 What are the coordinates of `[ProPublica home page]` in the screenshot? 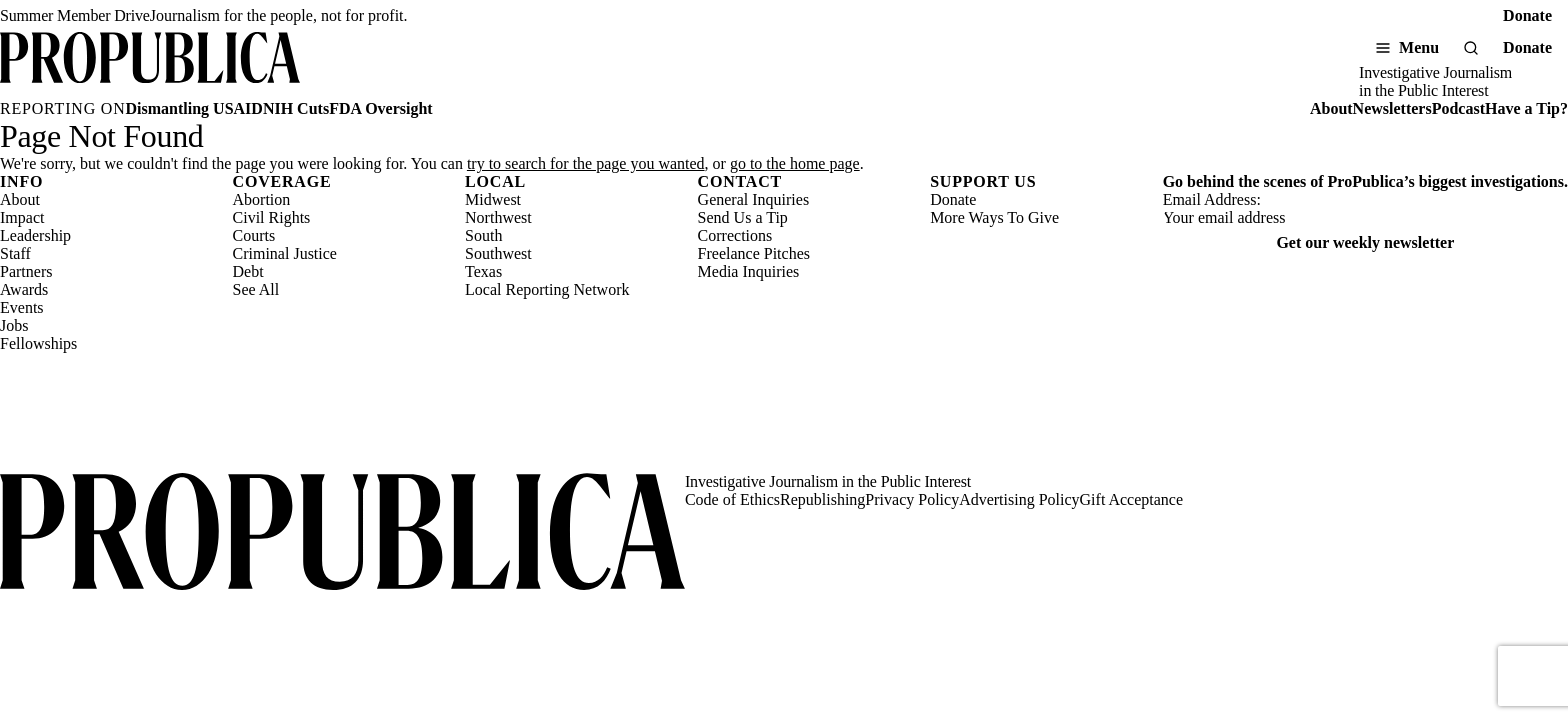 It's located at (342, 533).